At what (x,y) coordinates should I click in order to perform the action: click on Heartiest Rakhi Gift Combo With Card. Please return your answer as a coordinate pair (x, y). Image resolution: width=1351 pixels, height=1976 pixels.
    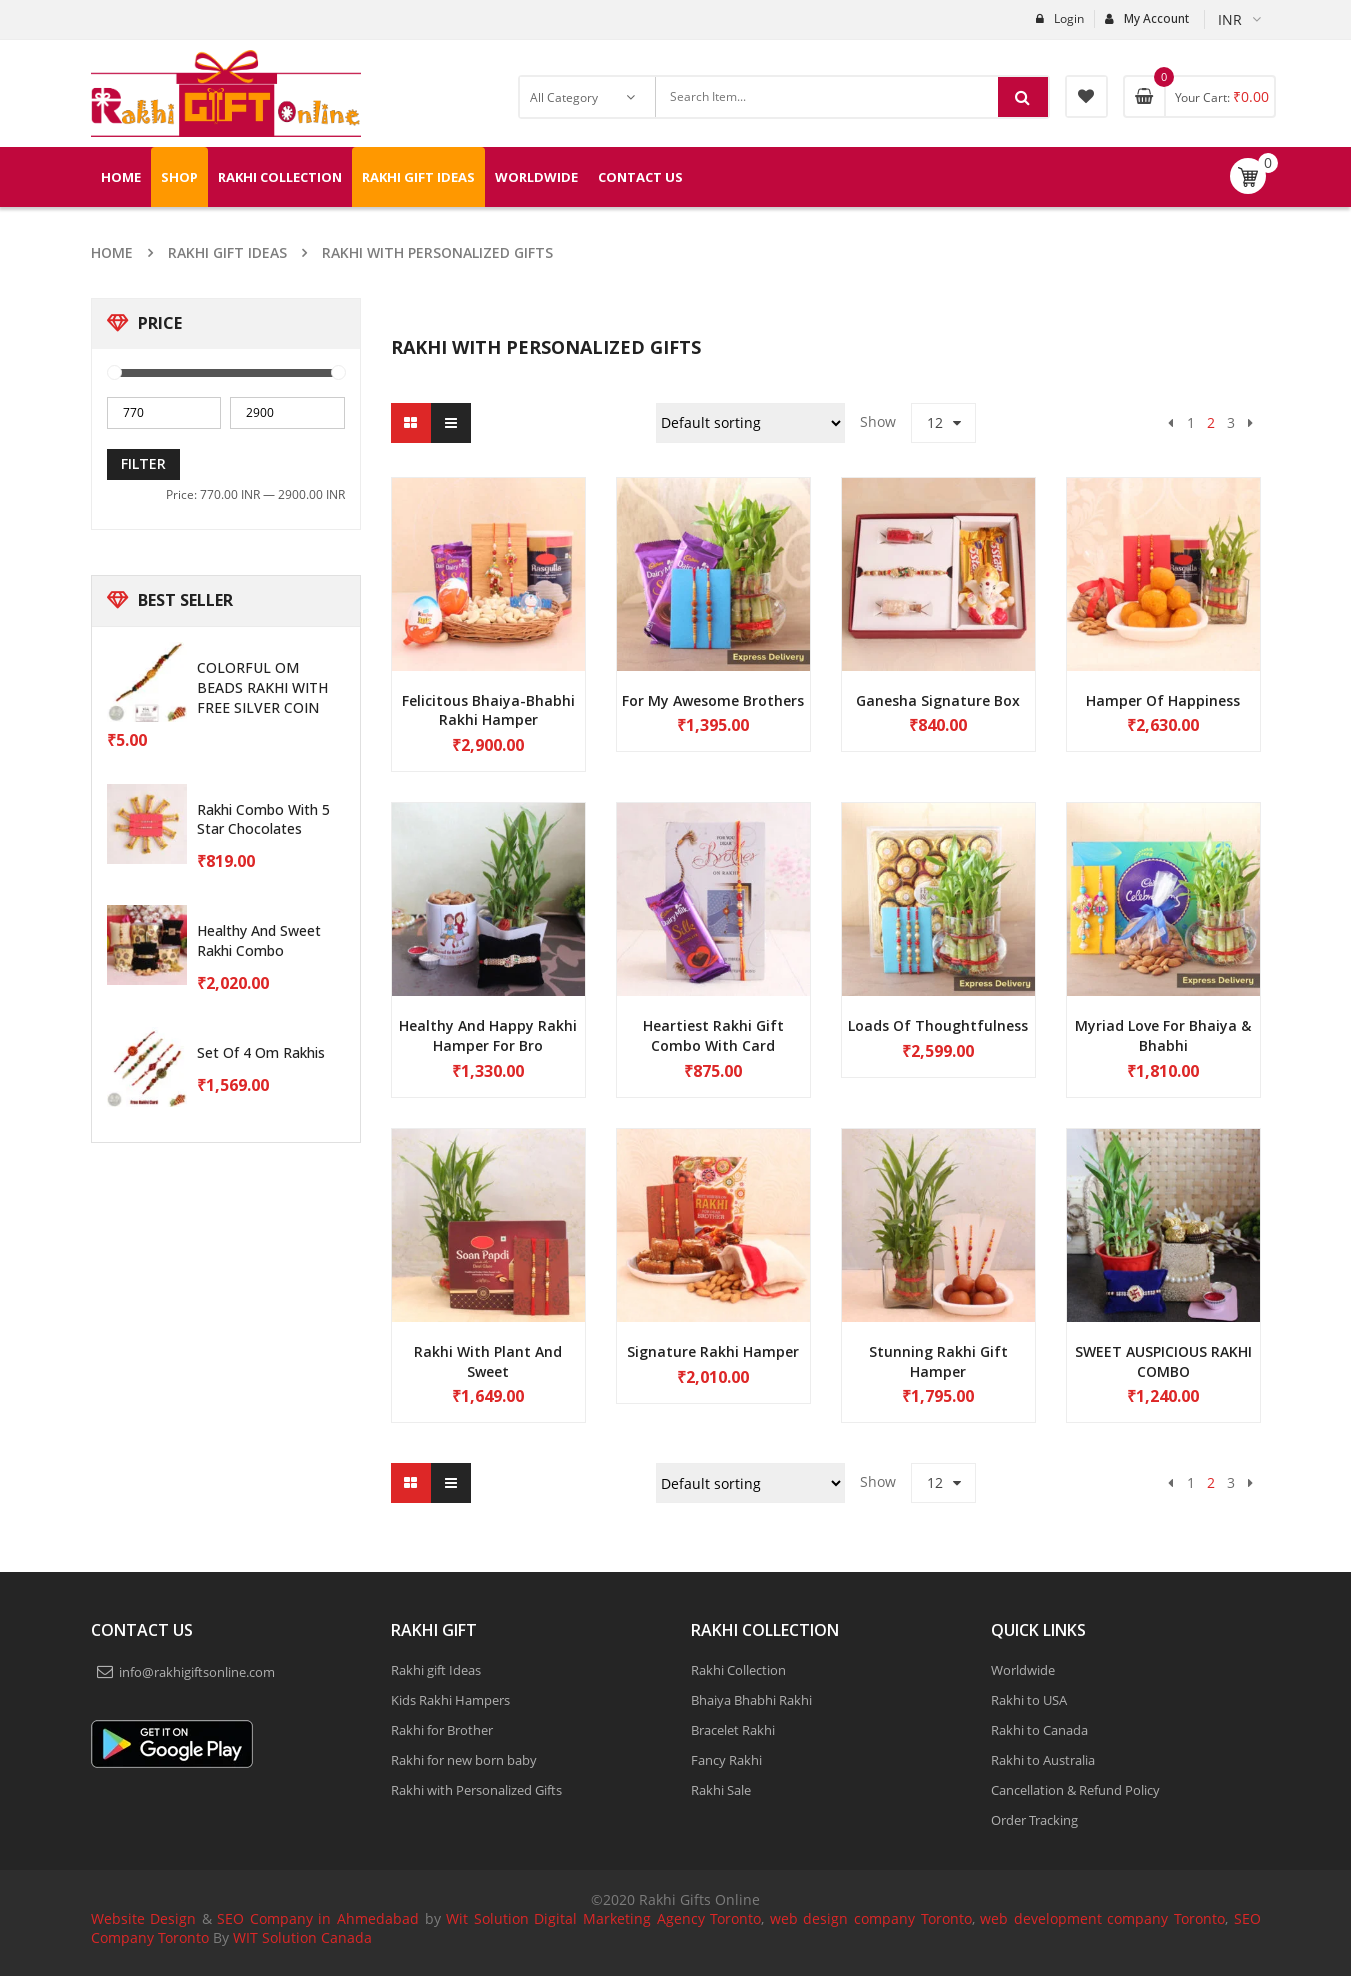
    Looking at the image, I should click on (713, 1035).